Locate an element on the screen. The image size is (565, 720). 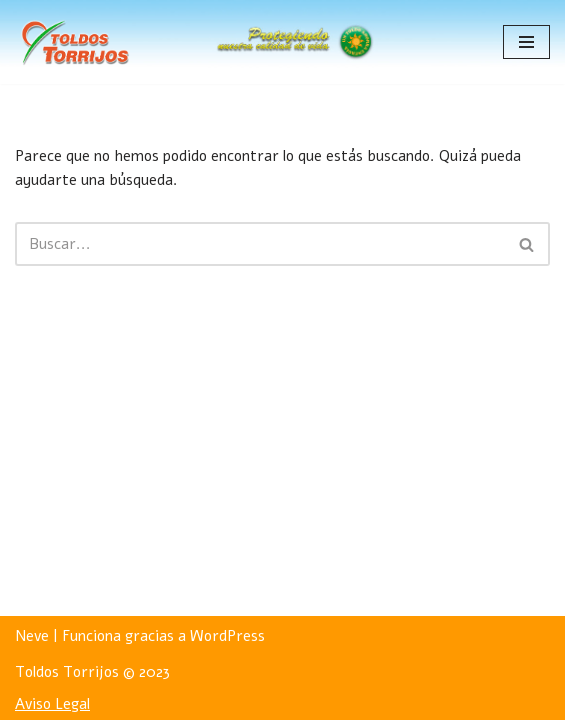
[Buscar] is located at coordinates (260, 244).